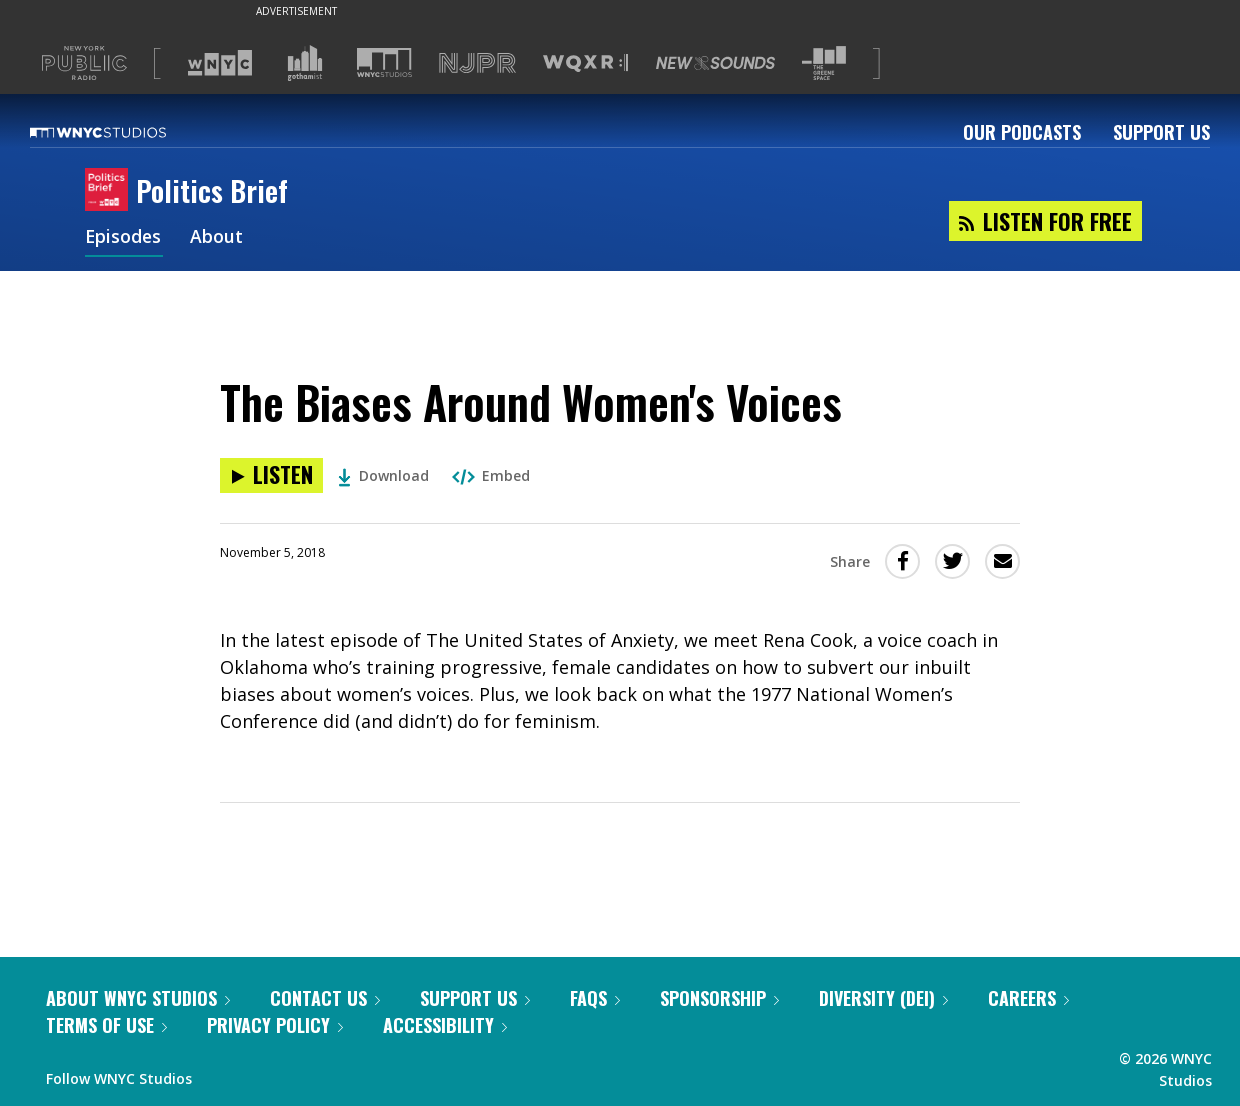  What do you see at coordinates (383, 475) in the screenshot?
I see `Download` at bounding box center [383, 475].